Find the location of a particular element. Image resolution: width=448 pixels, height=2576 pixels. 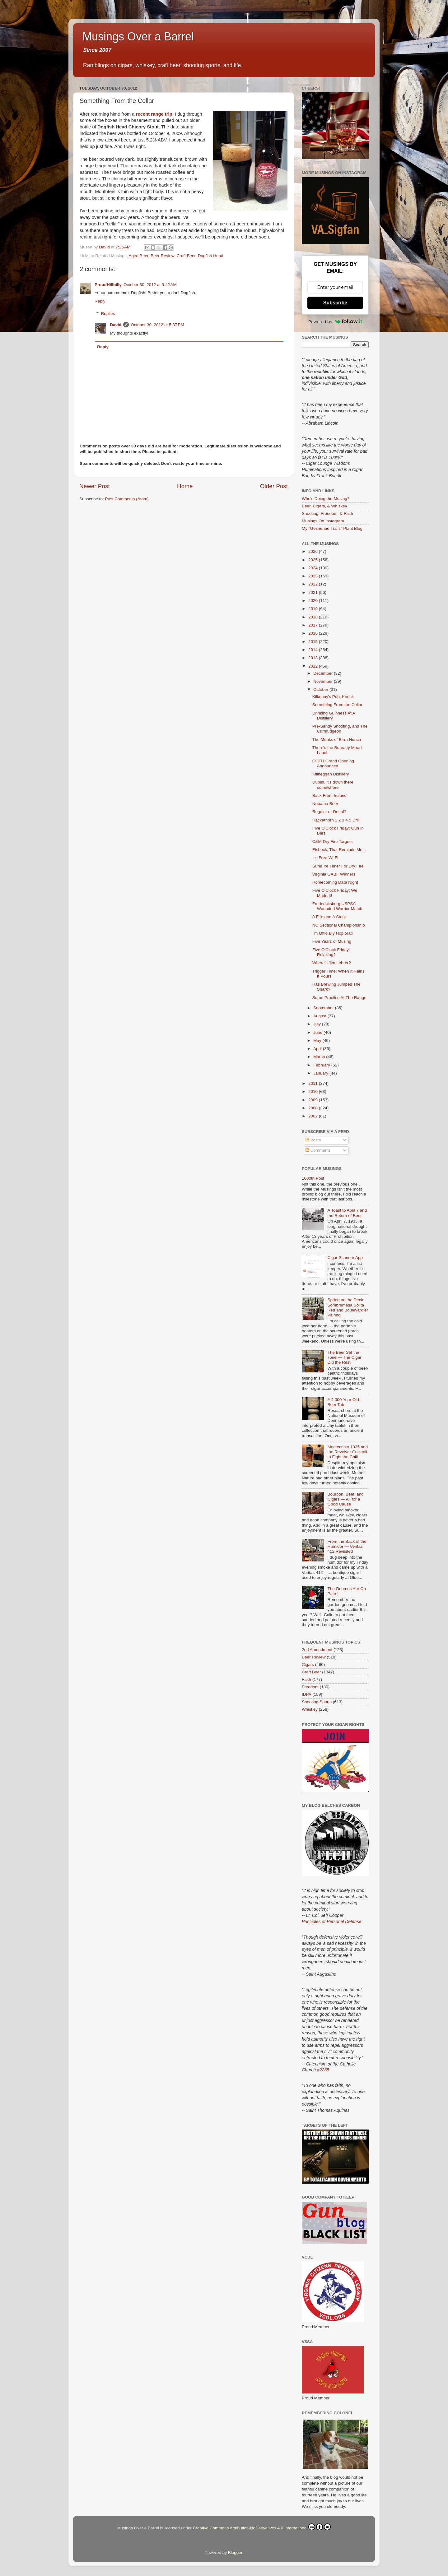

Freedom is located at coordinates (310, 1687).